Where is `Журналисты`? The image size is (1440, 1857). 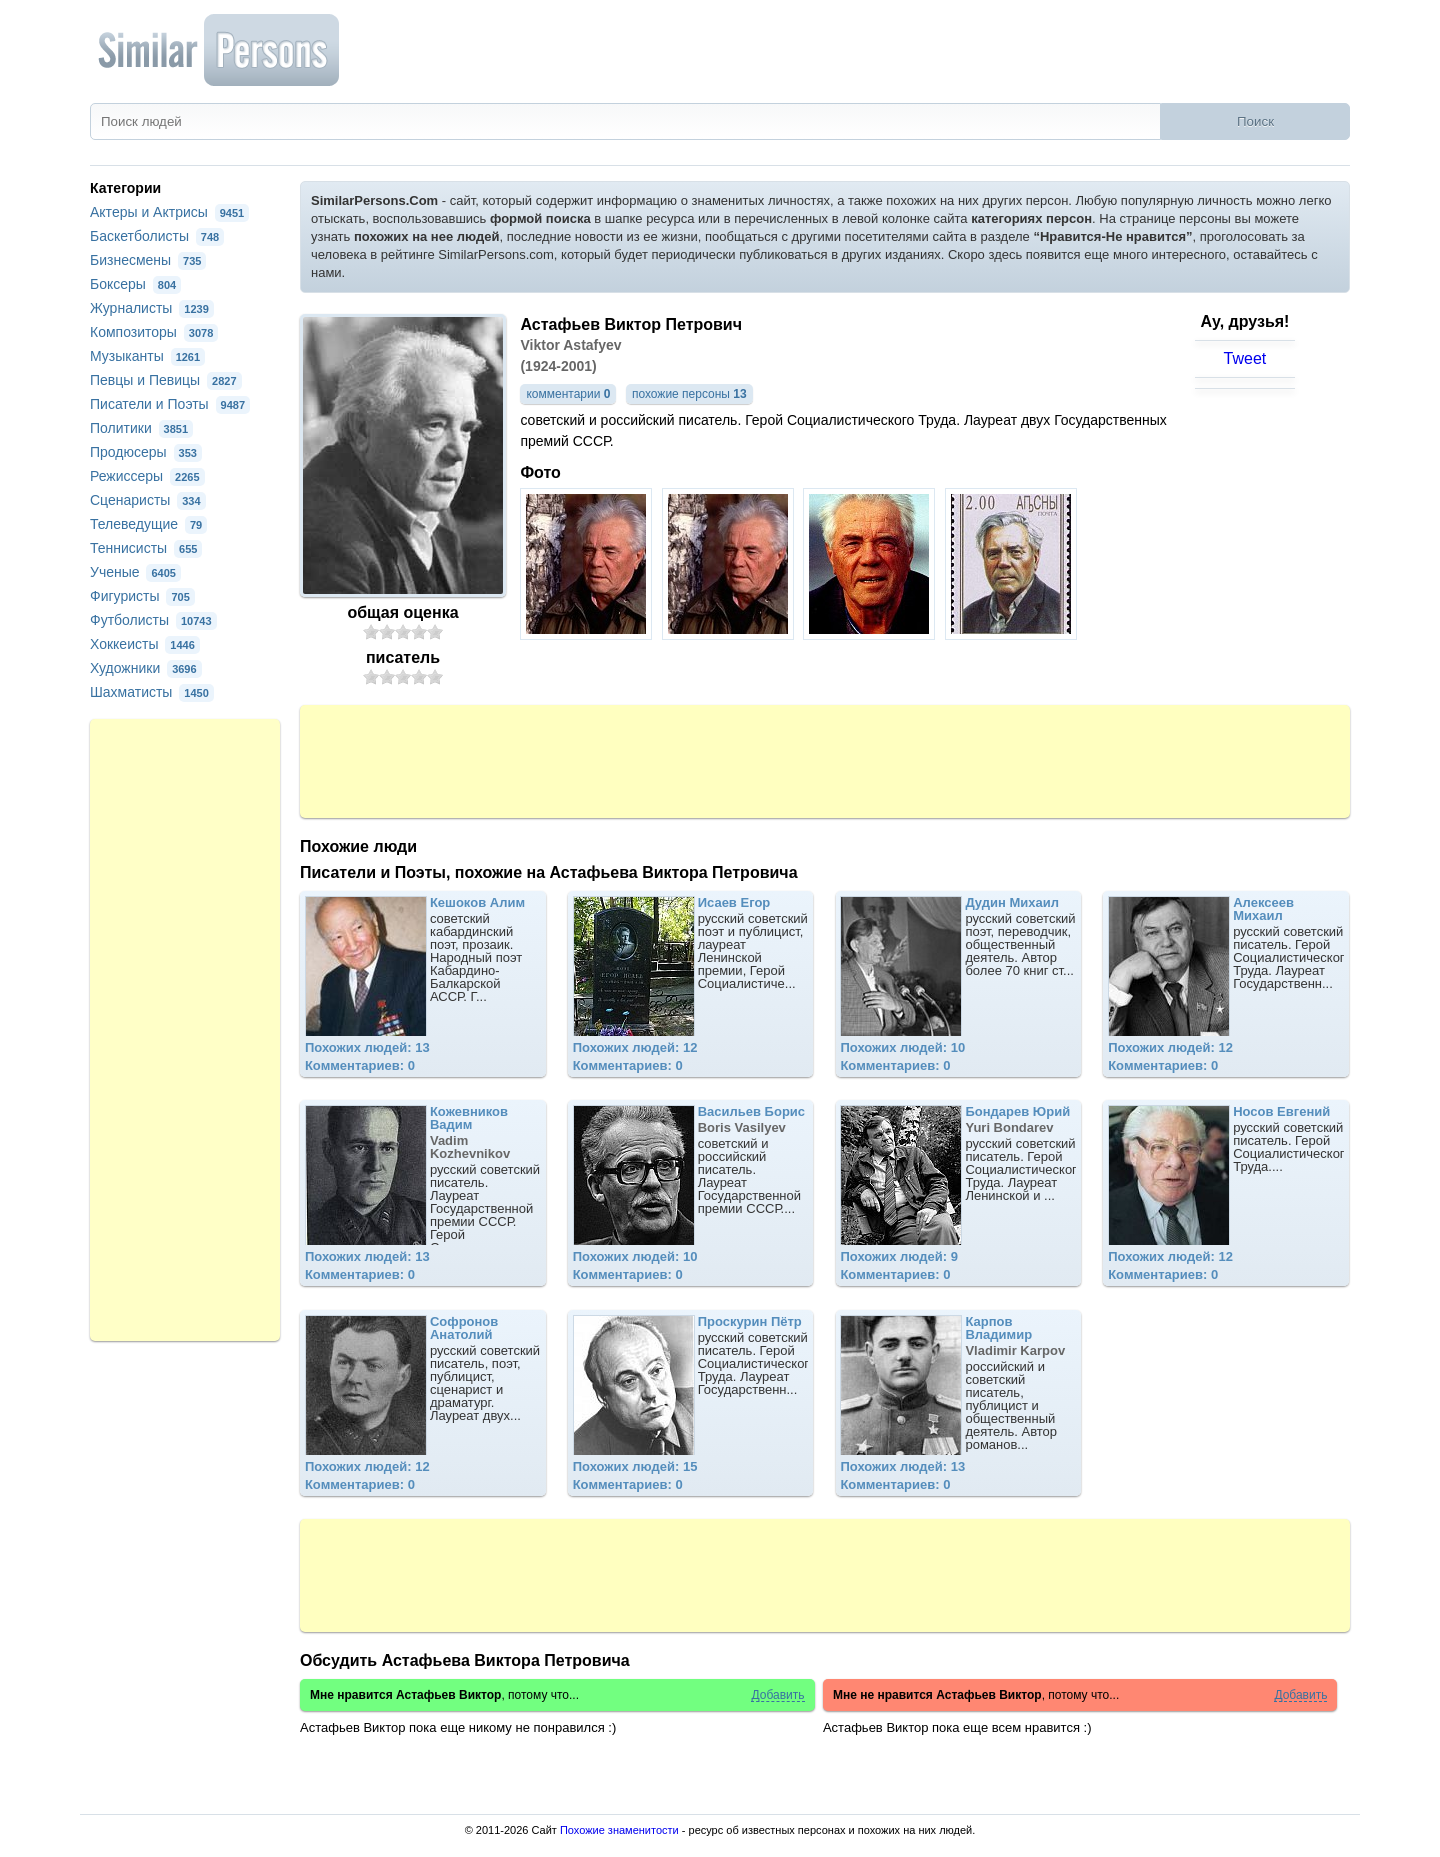
Журналисты is located at coordinates (152, 308).